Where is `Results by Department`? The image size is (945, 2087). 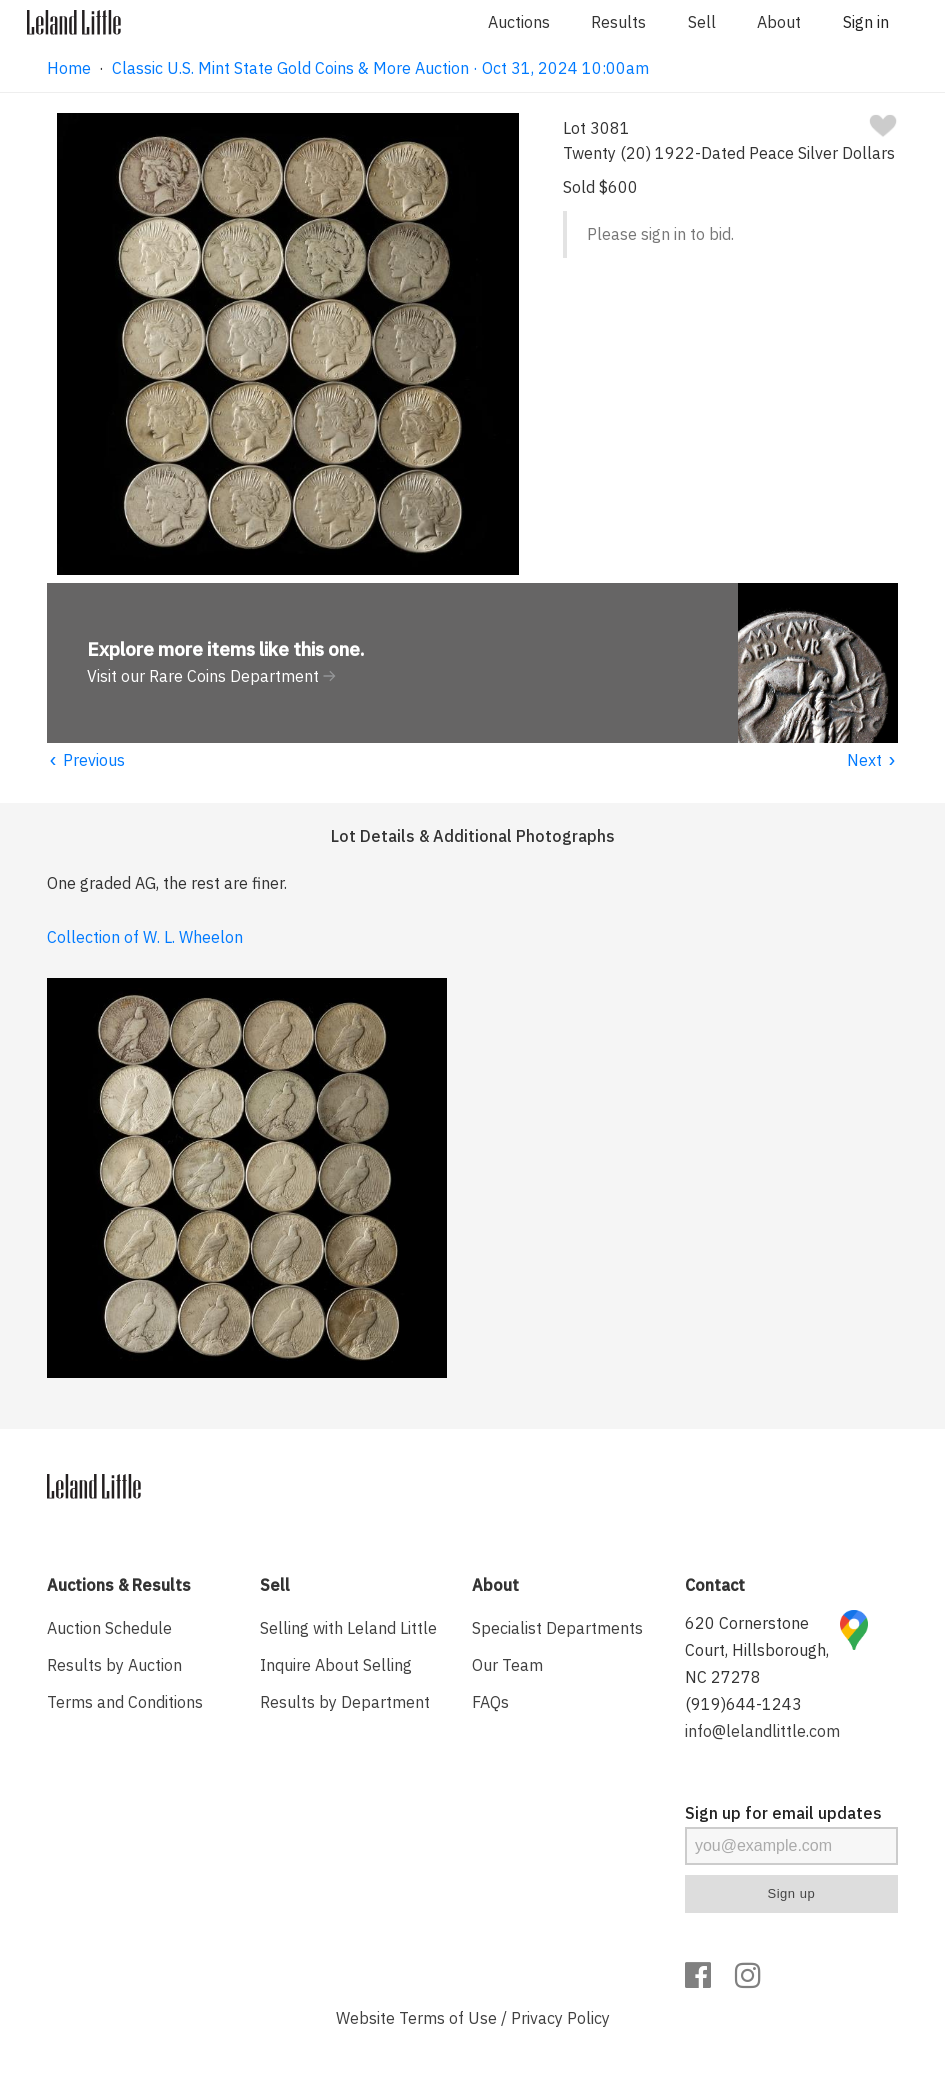
Results by Department is located at coordinates (345, 1702).